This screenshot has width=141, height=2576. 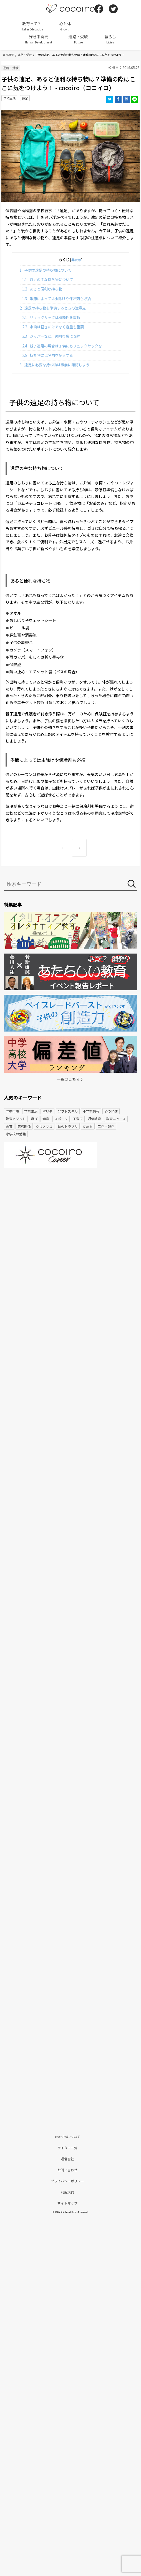 I want to click on 季節によっては虫除けや保冷剤も必須, so click(x=56, y=298).